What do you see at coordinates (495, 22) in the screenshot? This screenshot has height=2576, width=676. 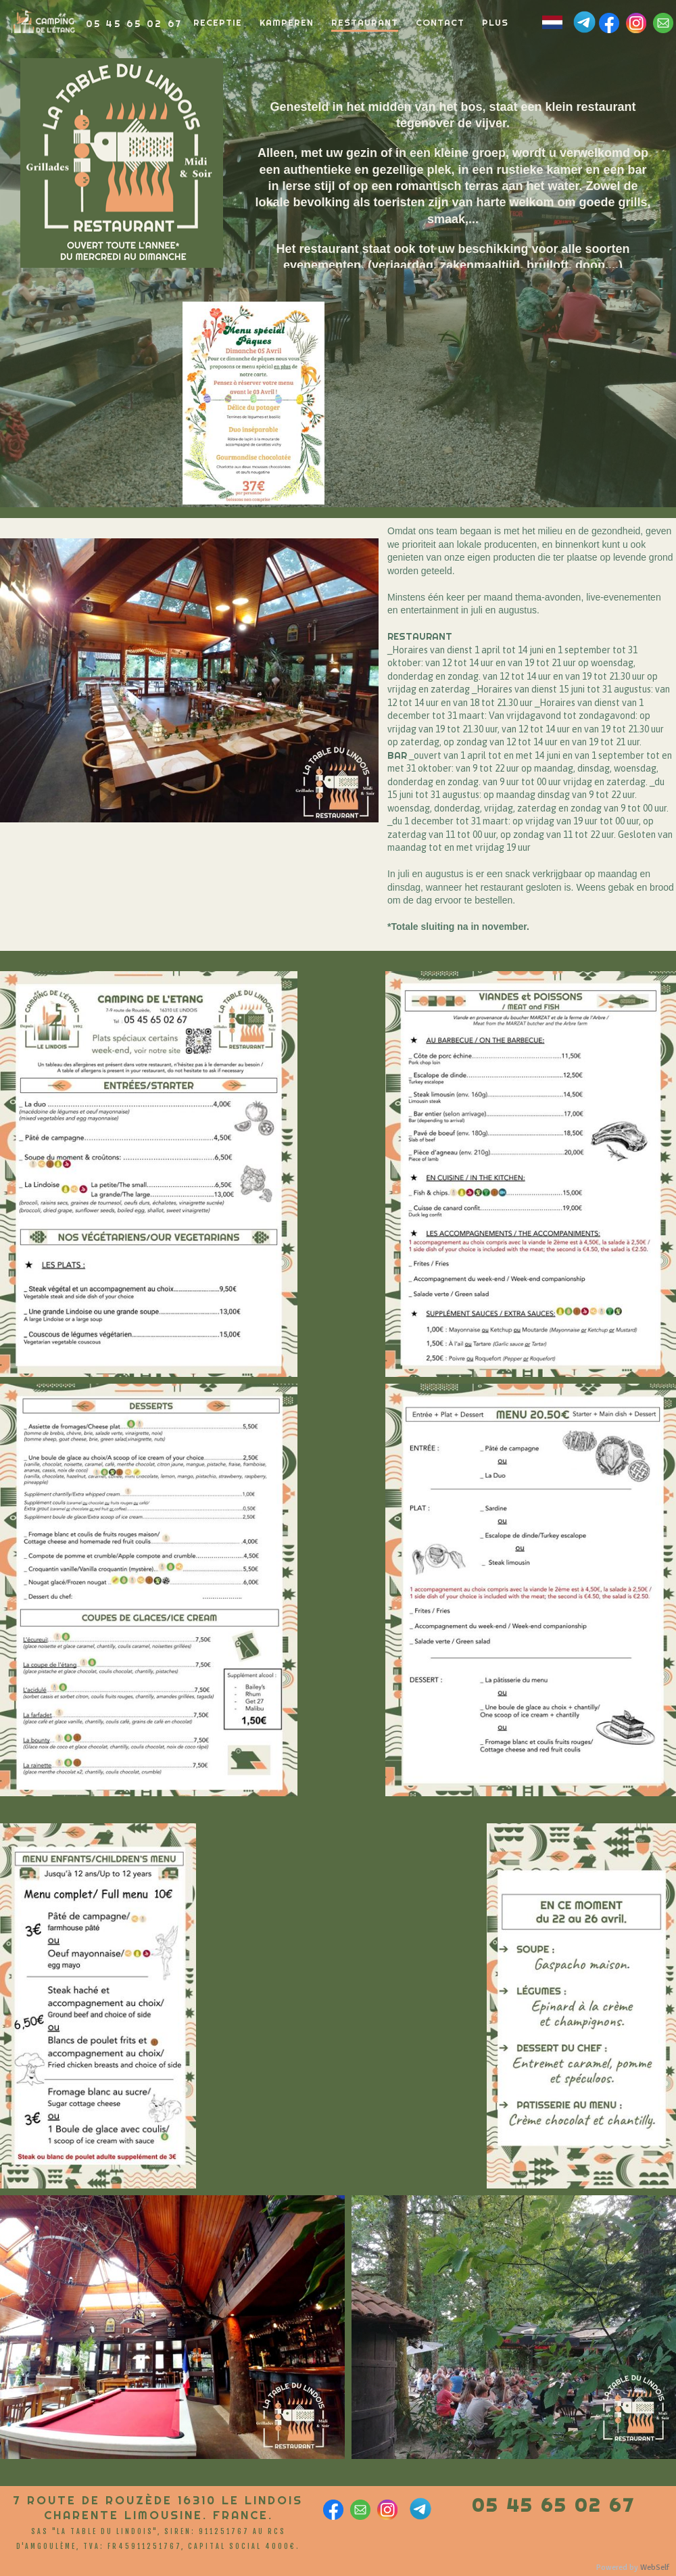 I see `Plus` at bounding box center [495, 22].